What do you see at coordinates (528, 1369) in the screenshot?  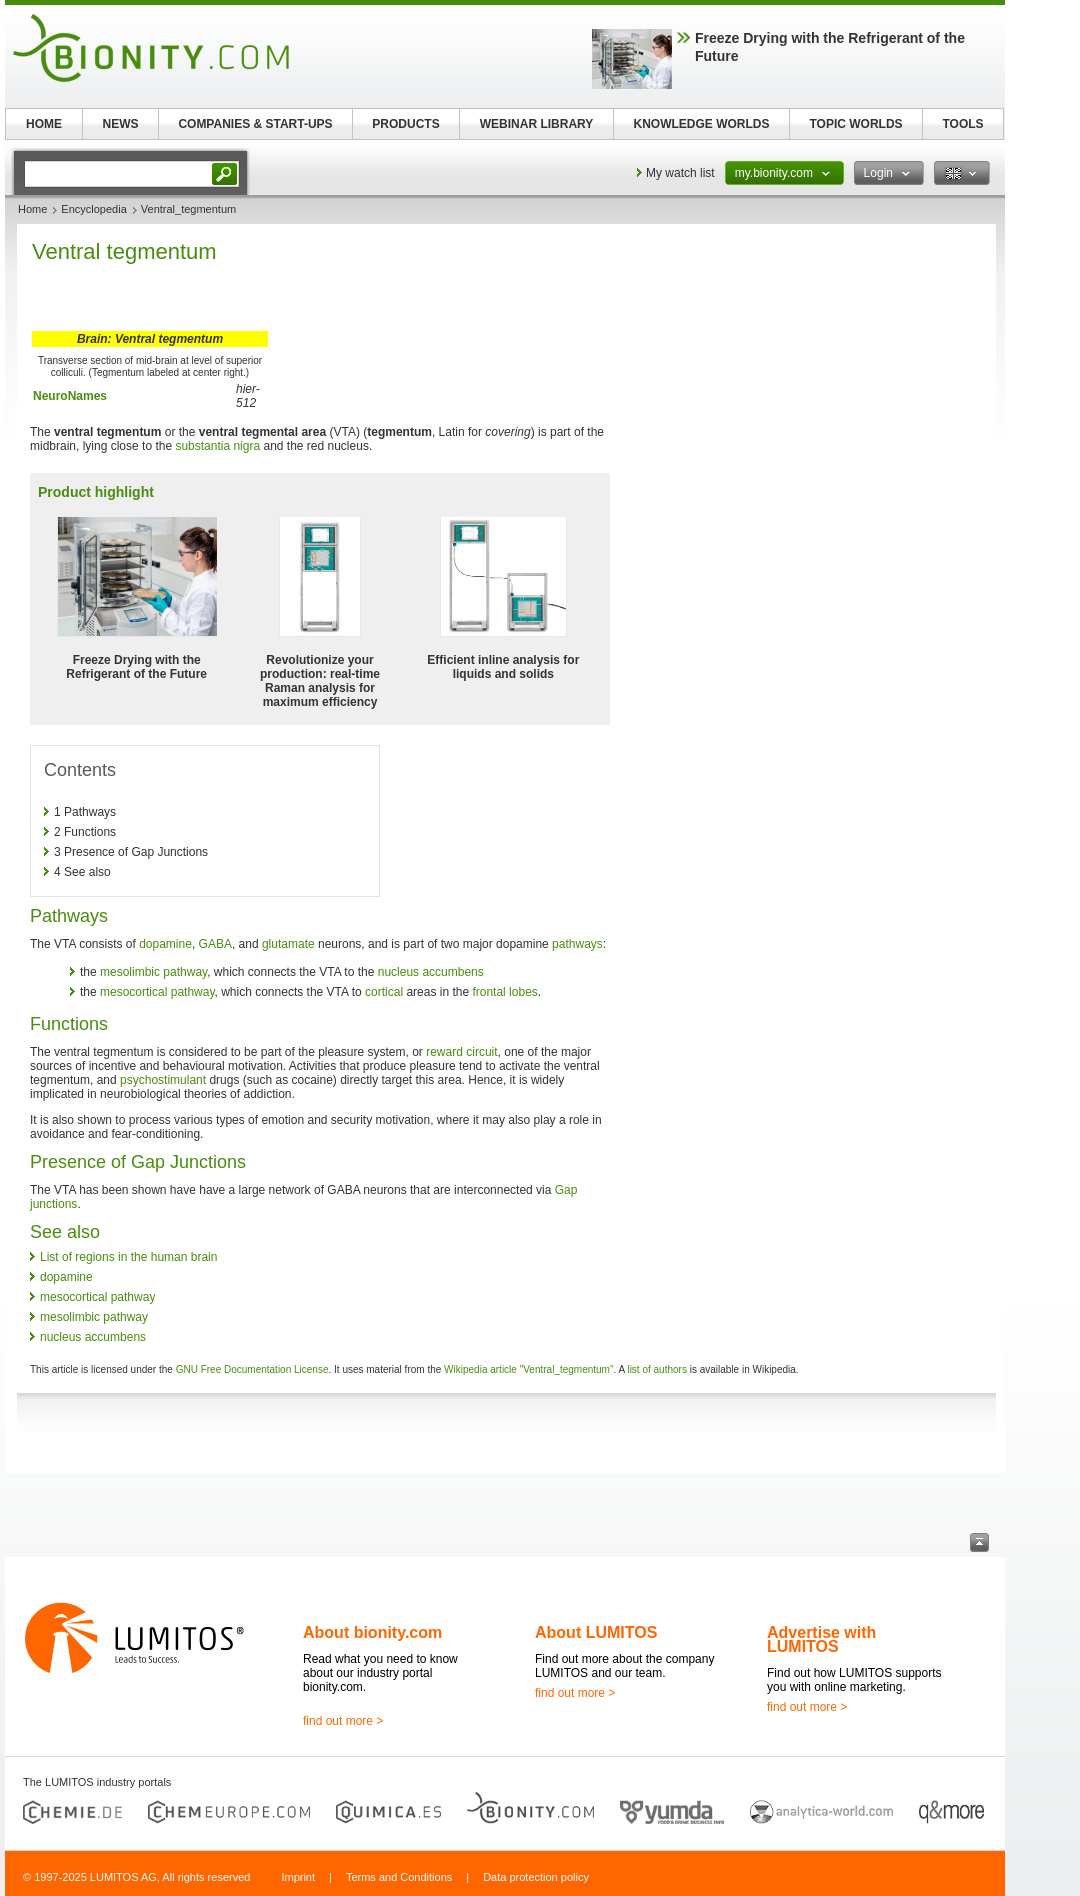 I see `Wikipedia article "Ventral_tegmentum"` at bounding box center [528, 1369].